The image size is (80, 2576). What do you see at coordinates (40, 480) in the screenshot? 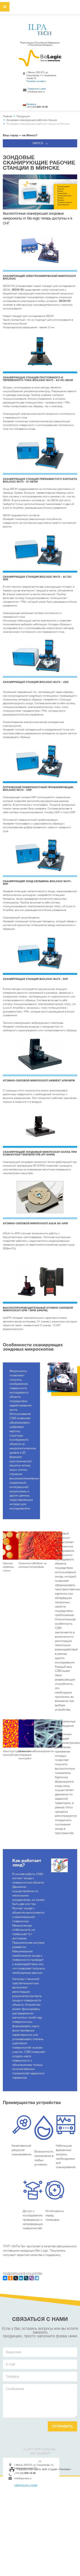
I see `Cканирующая станция прерывистого контакта BioLogic M470 - IC-SECM` at bounding box center [40, 480].